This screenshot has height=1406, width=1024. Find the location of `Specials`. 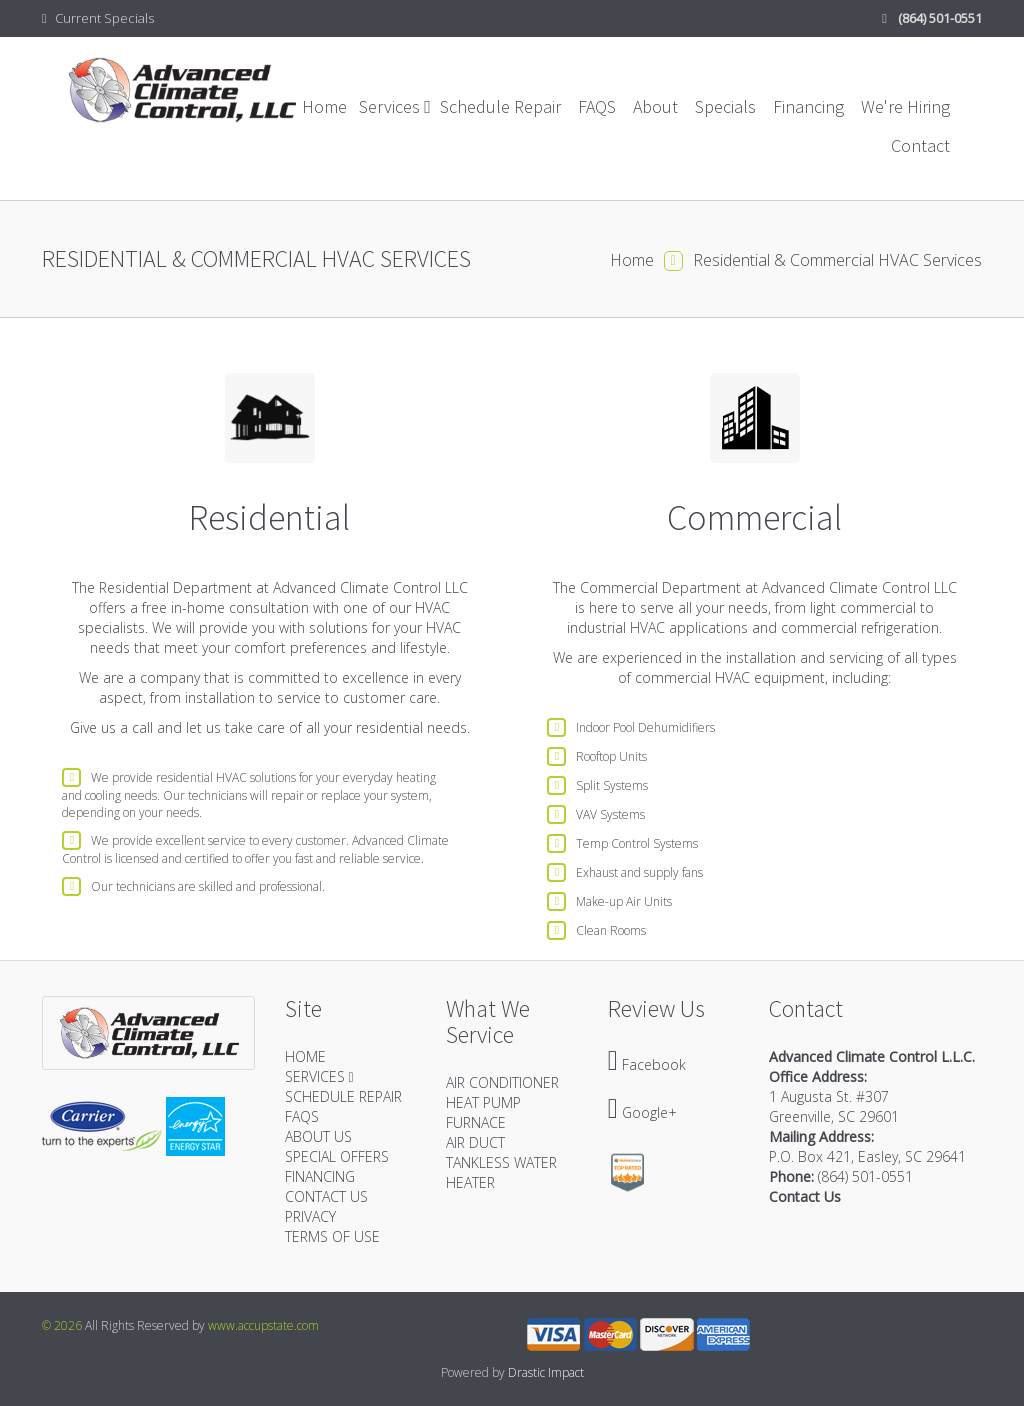

Specials is located at coordinates (725, 106).